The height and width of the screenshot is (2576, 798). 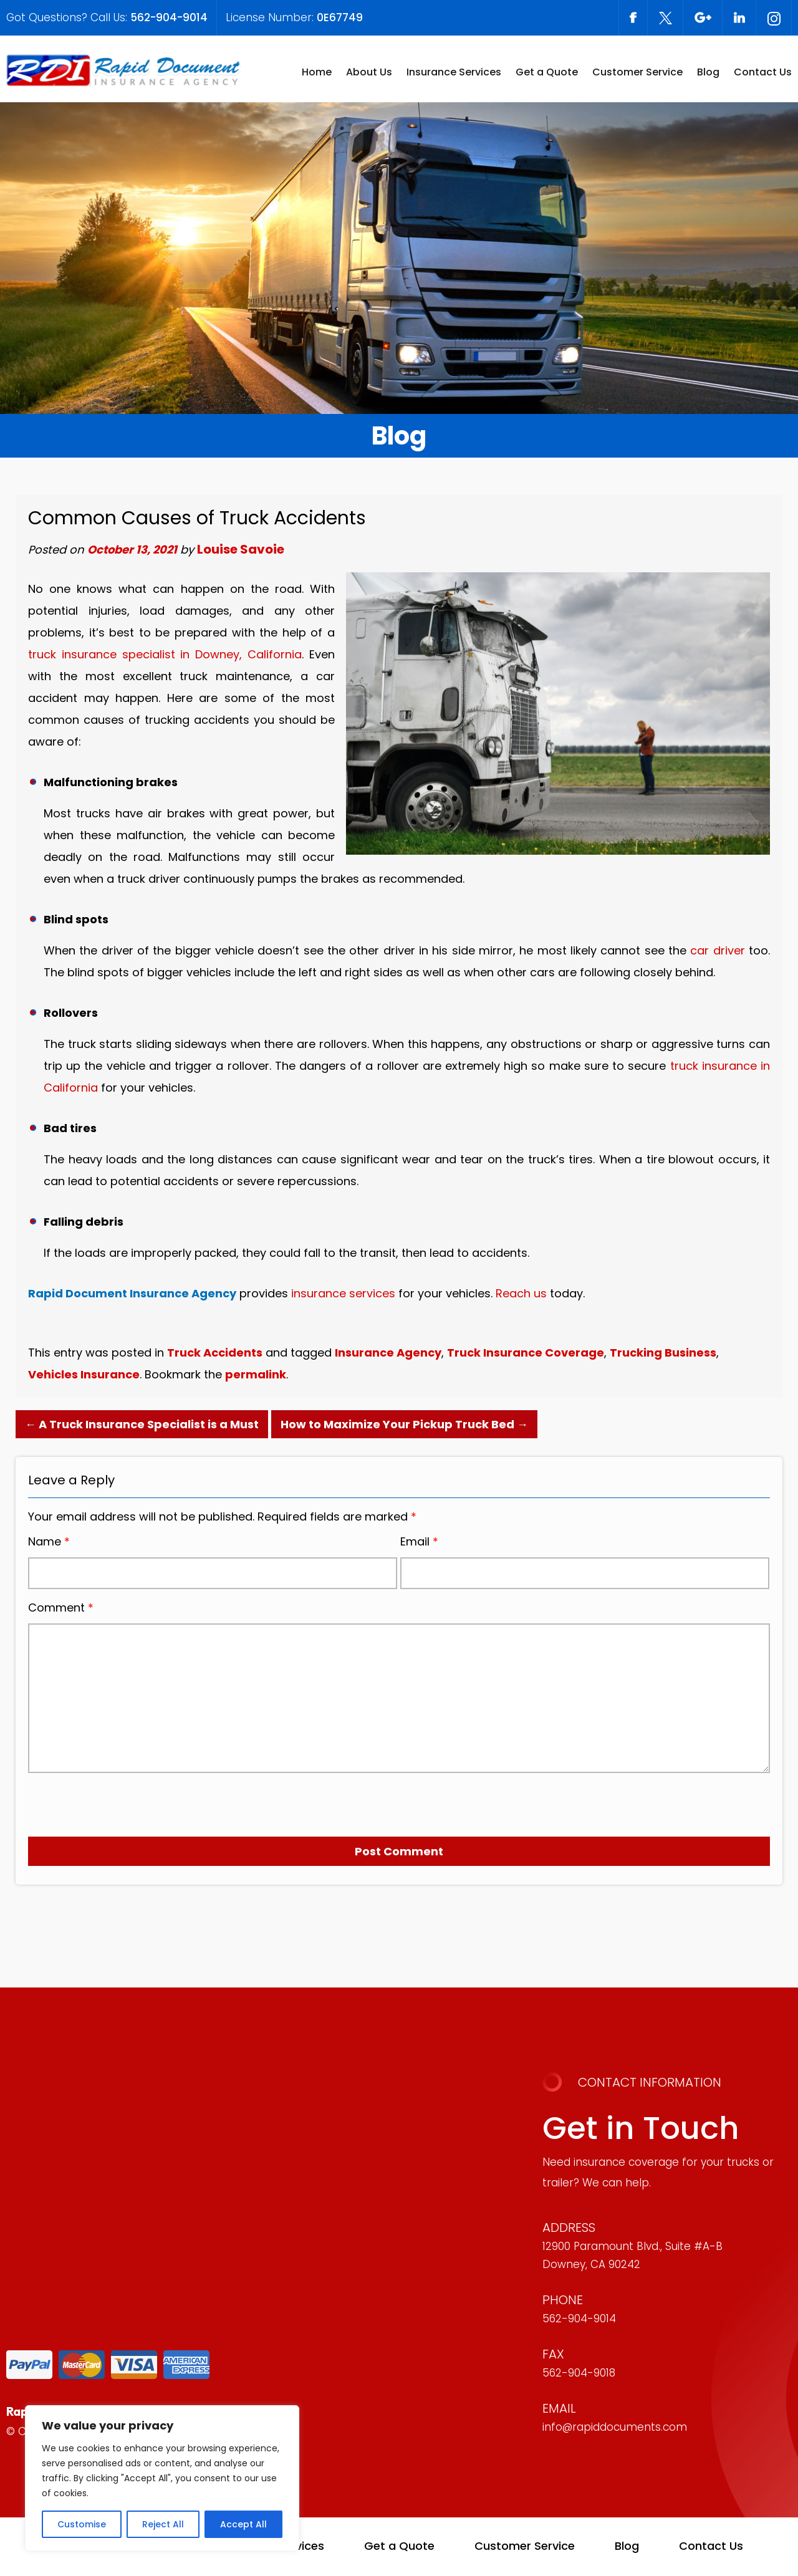 What do you see at coordinates (521, 1293) in the screenshot?
I see `Reach us` at bounding box center [521, 1293].